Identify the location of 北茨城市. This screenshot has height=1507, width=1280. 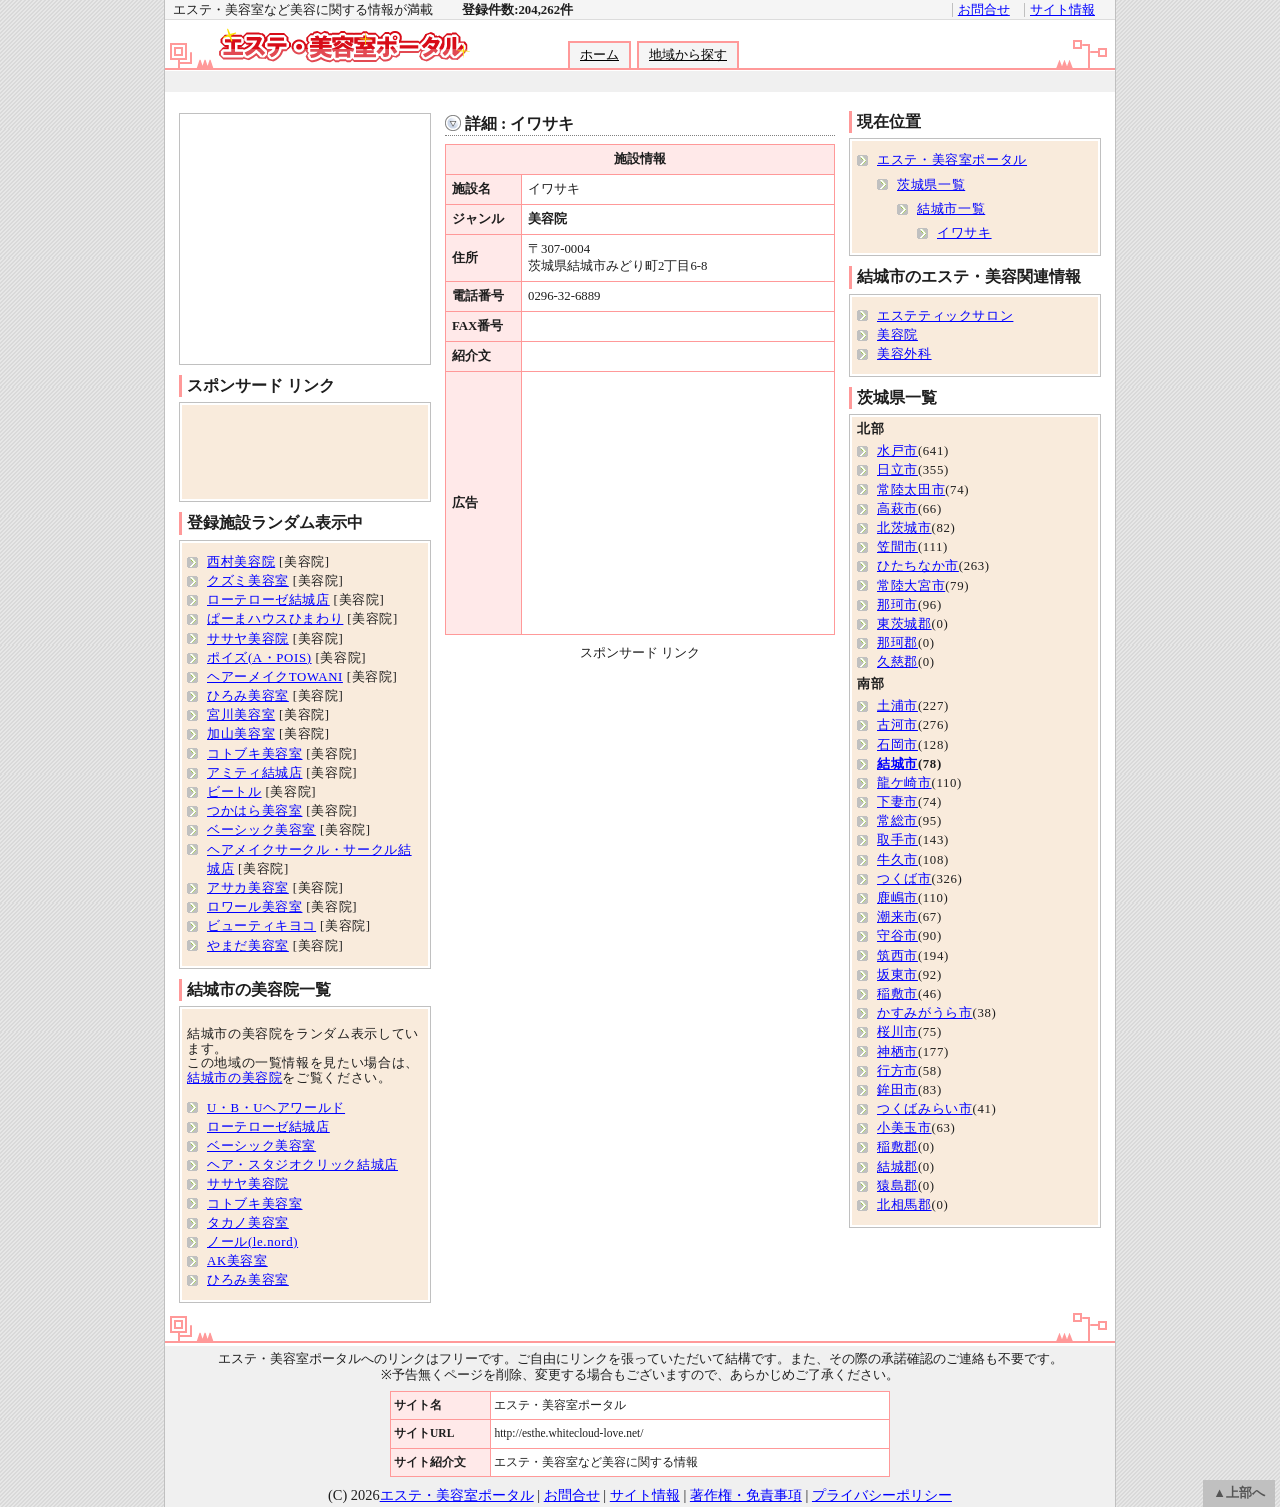
(904, 528).